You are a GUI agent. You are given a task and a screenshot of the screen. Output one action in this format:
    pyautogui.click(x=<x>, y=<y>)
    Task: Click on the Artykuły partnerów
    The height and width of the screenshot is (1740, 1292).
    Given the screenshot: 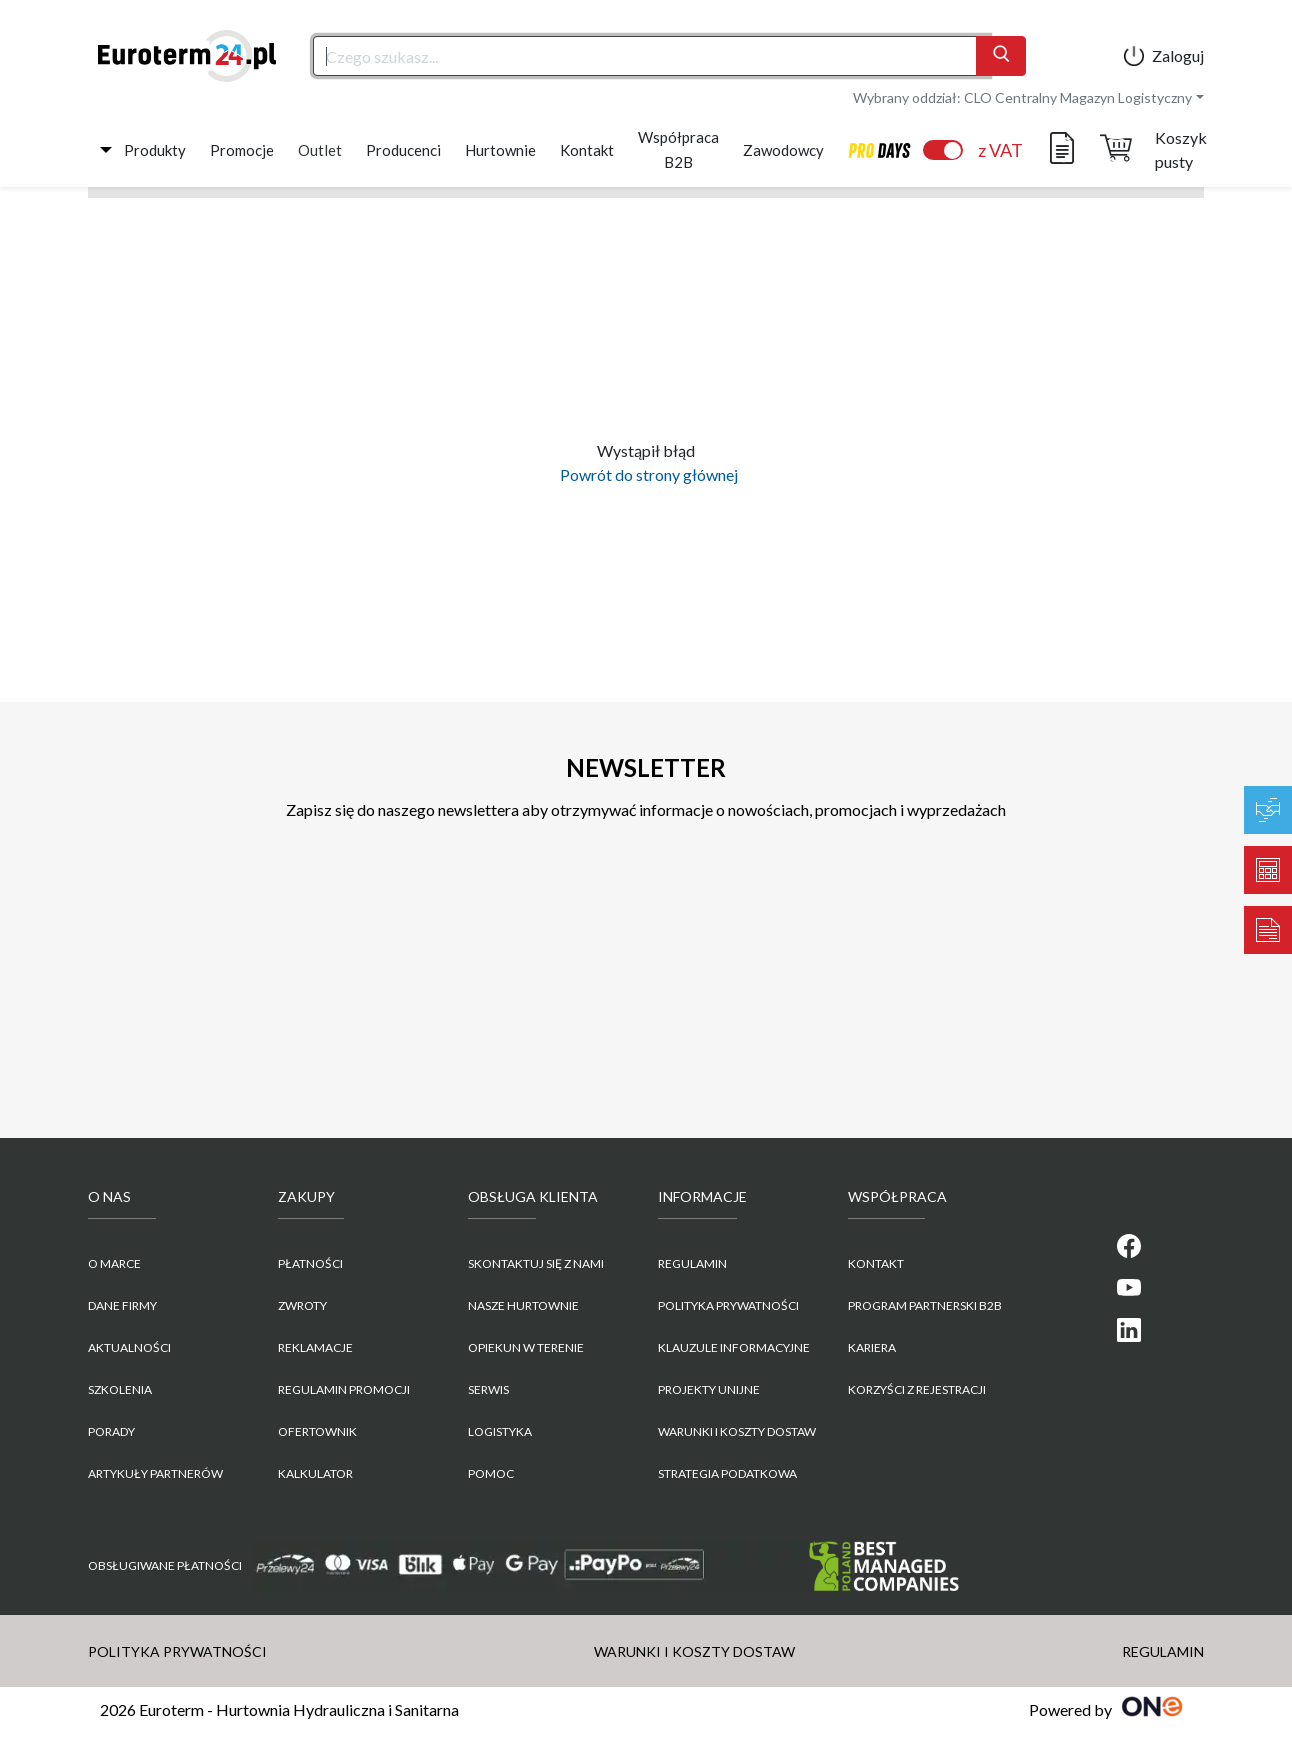 What is the action you would take?
    pyautogui.click(x=155, y=1473)
    